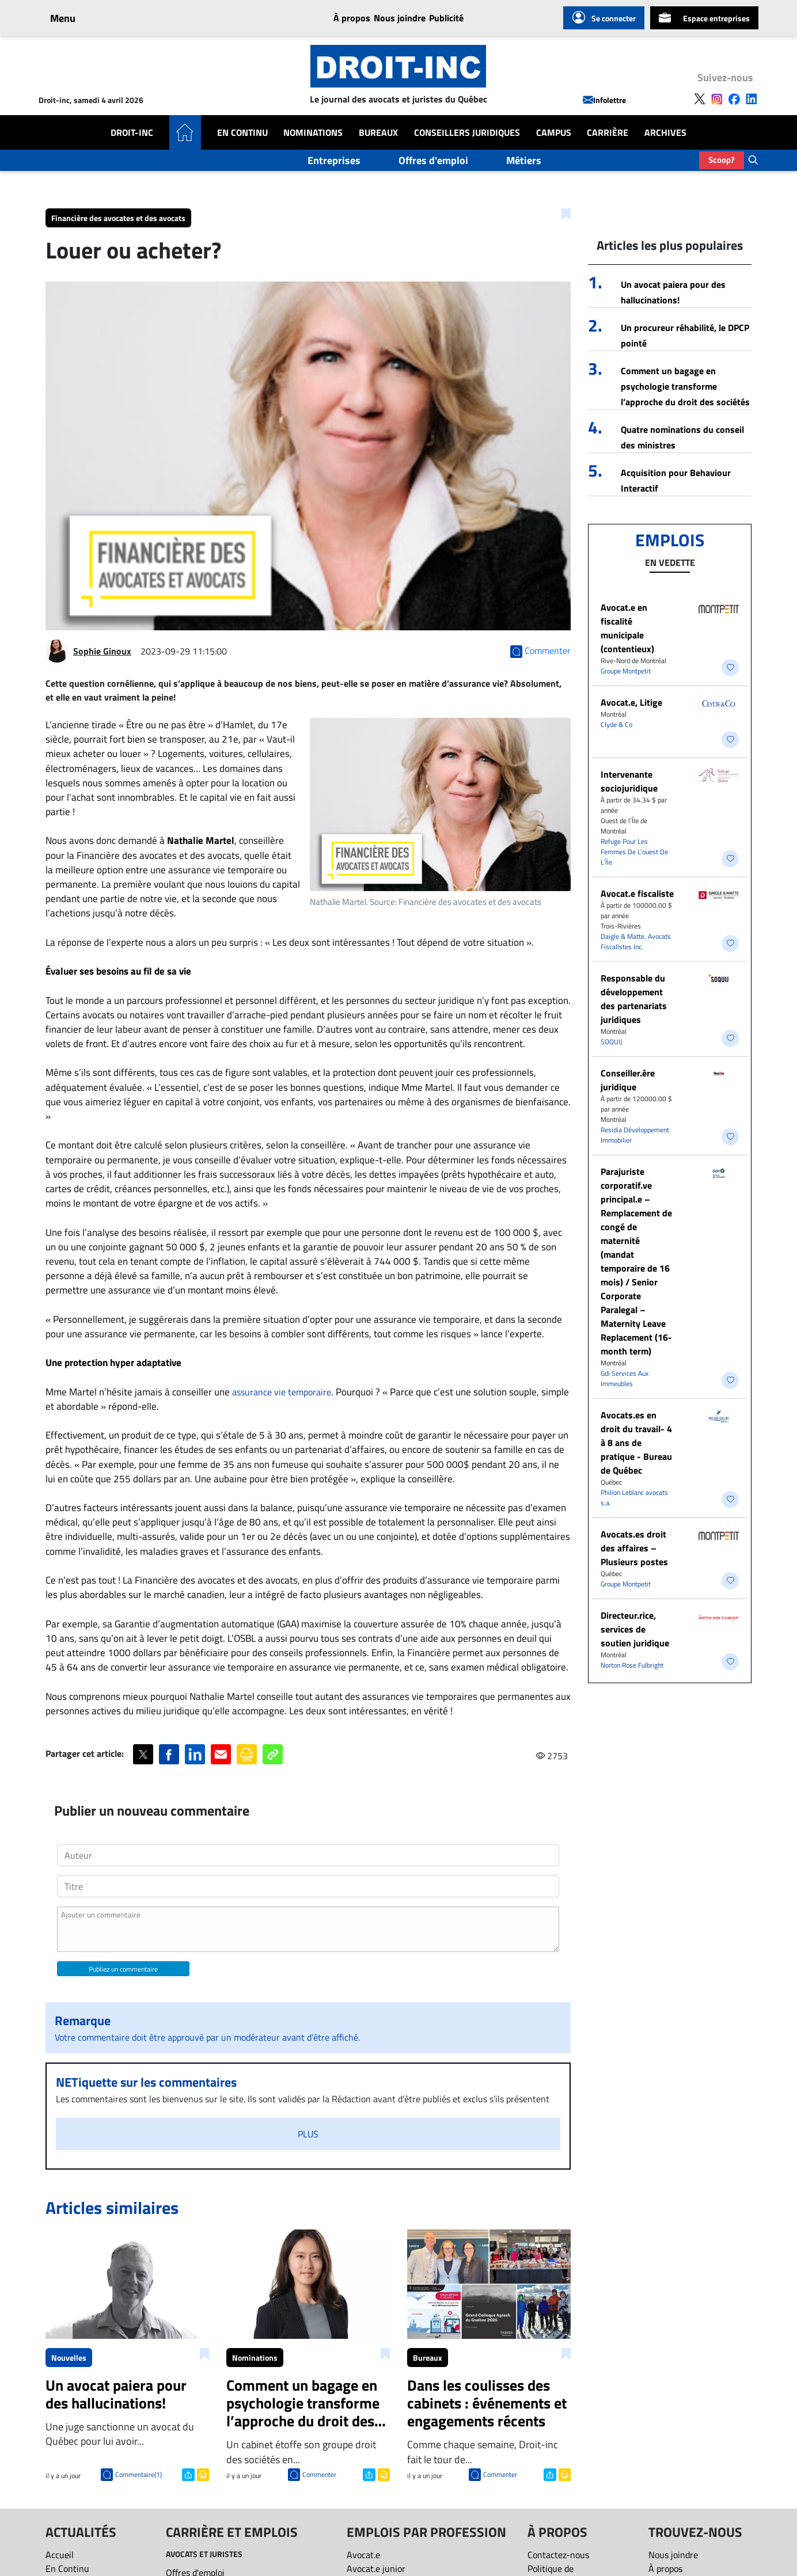 The height and width of the screenshot is (2576, 797). Describe the element at coordinates (636, 941) in the screenshot. I see `Daigle & Matte, Avocats Fiscalistes Inc.` at that location.